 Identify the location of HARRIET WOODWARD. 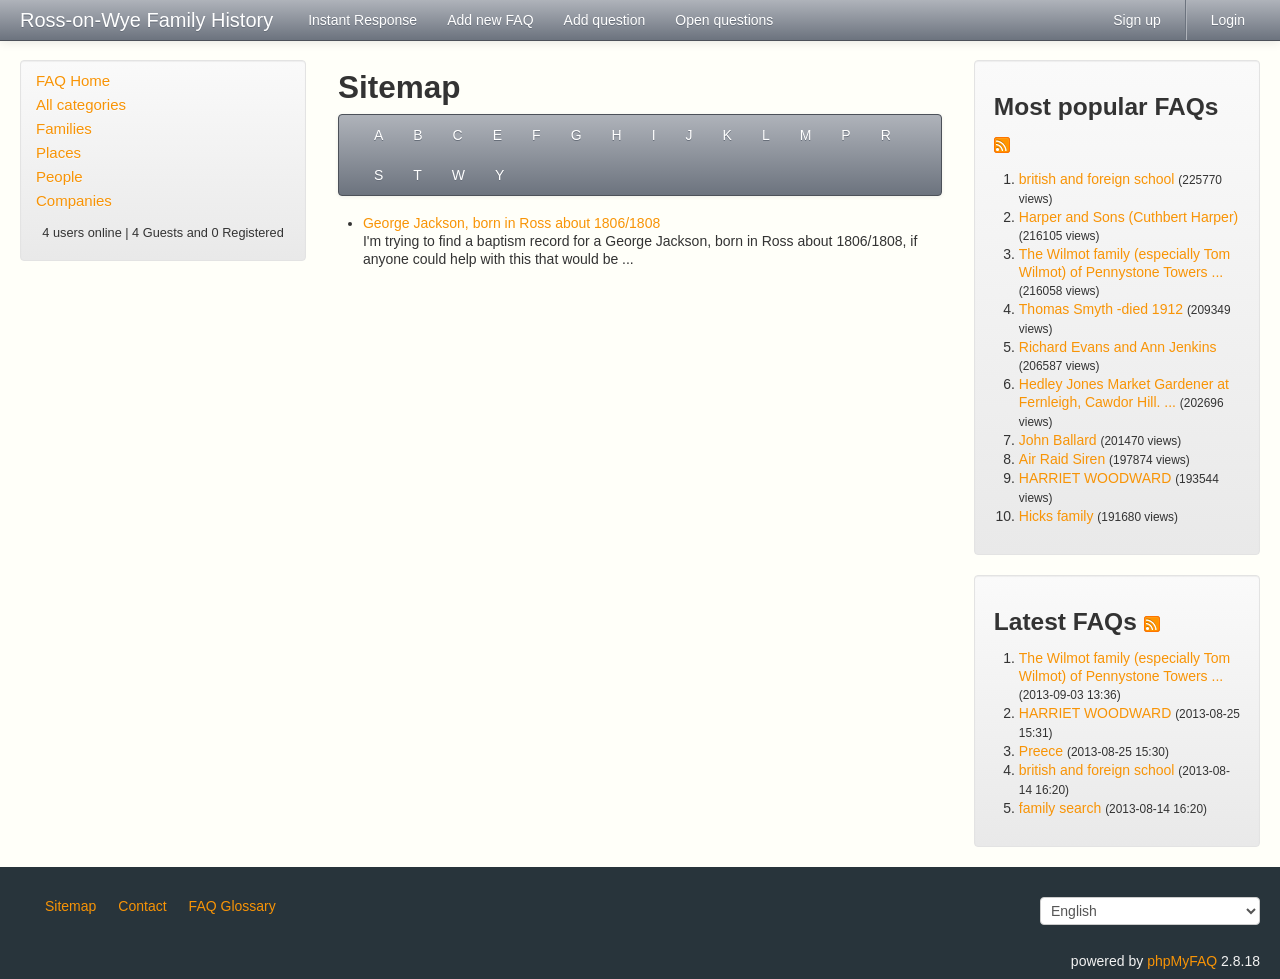
(1095, 478).